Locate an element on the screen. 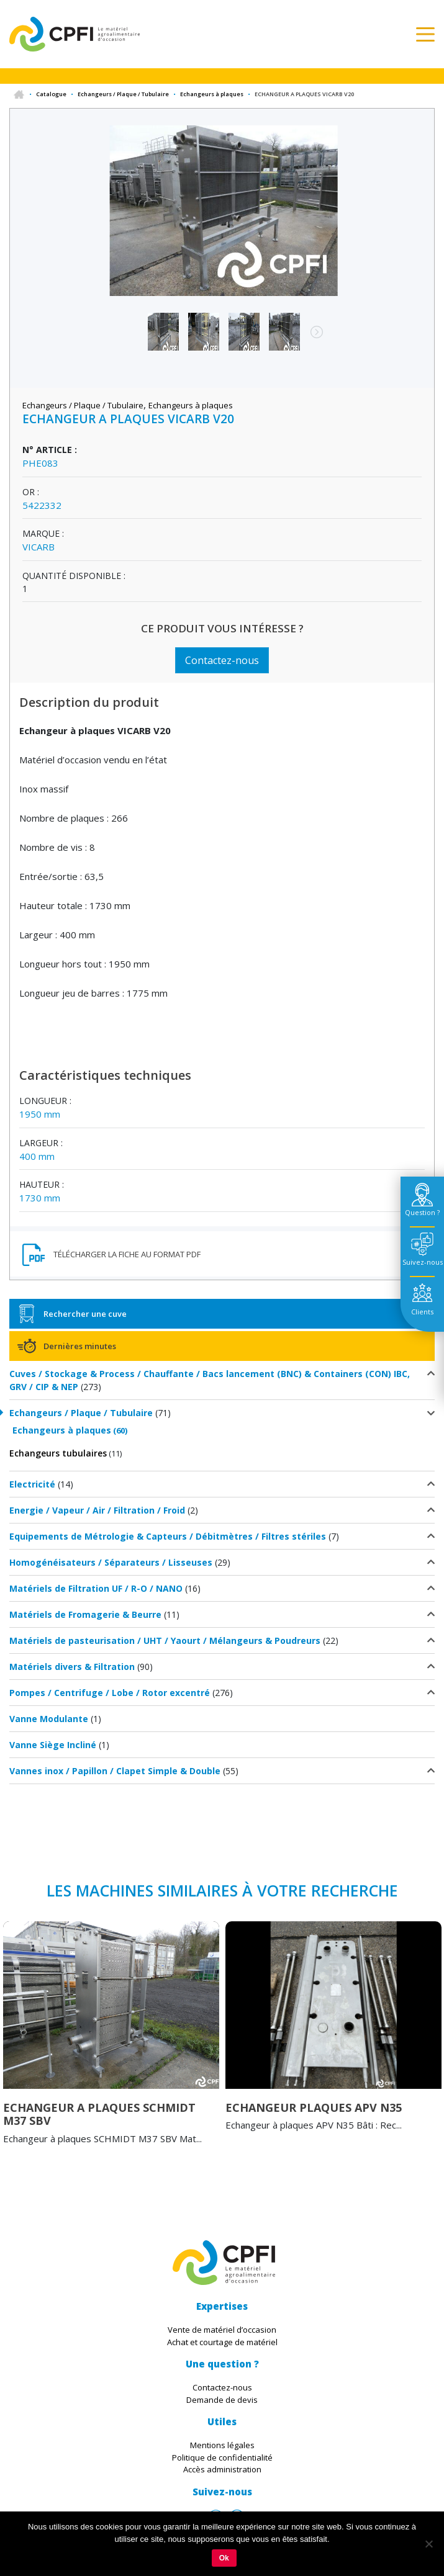 The width and height of the screenshot is (444, 2576). Echangeurs à plaques is located at coordinates (211, 94).